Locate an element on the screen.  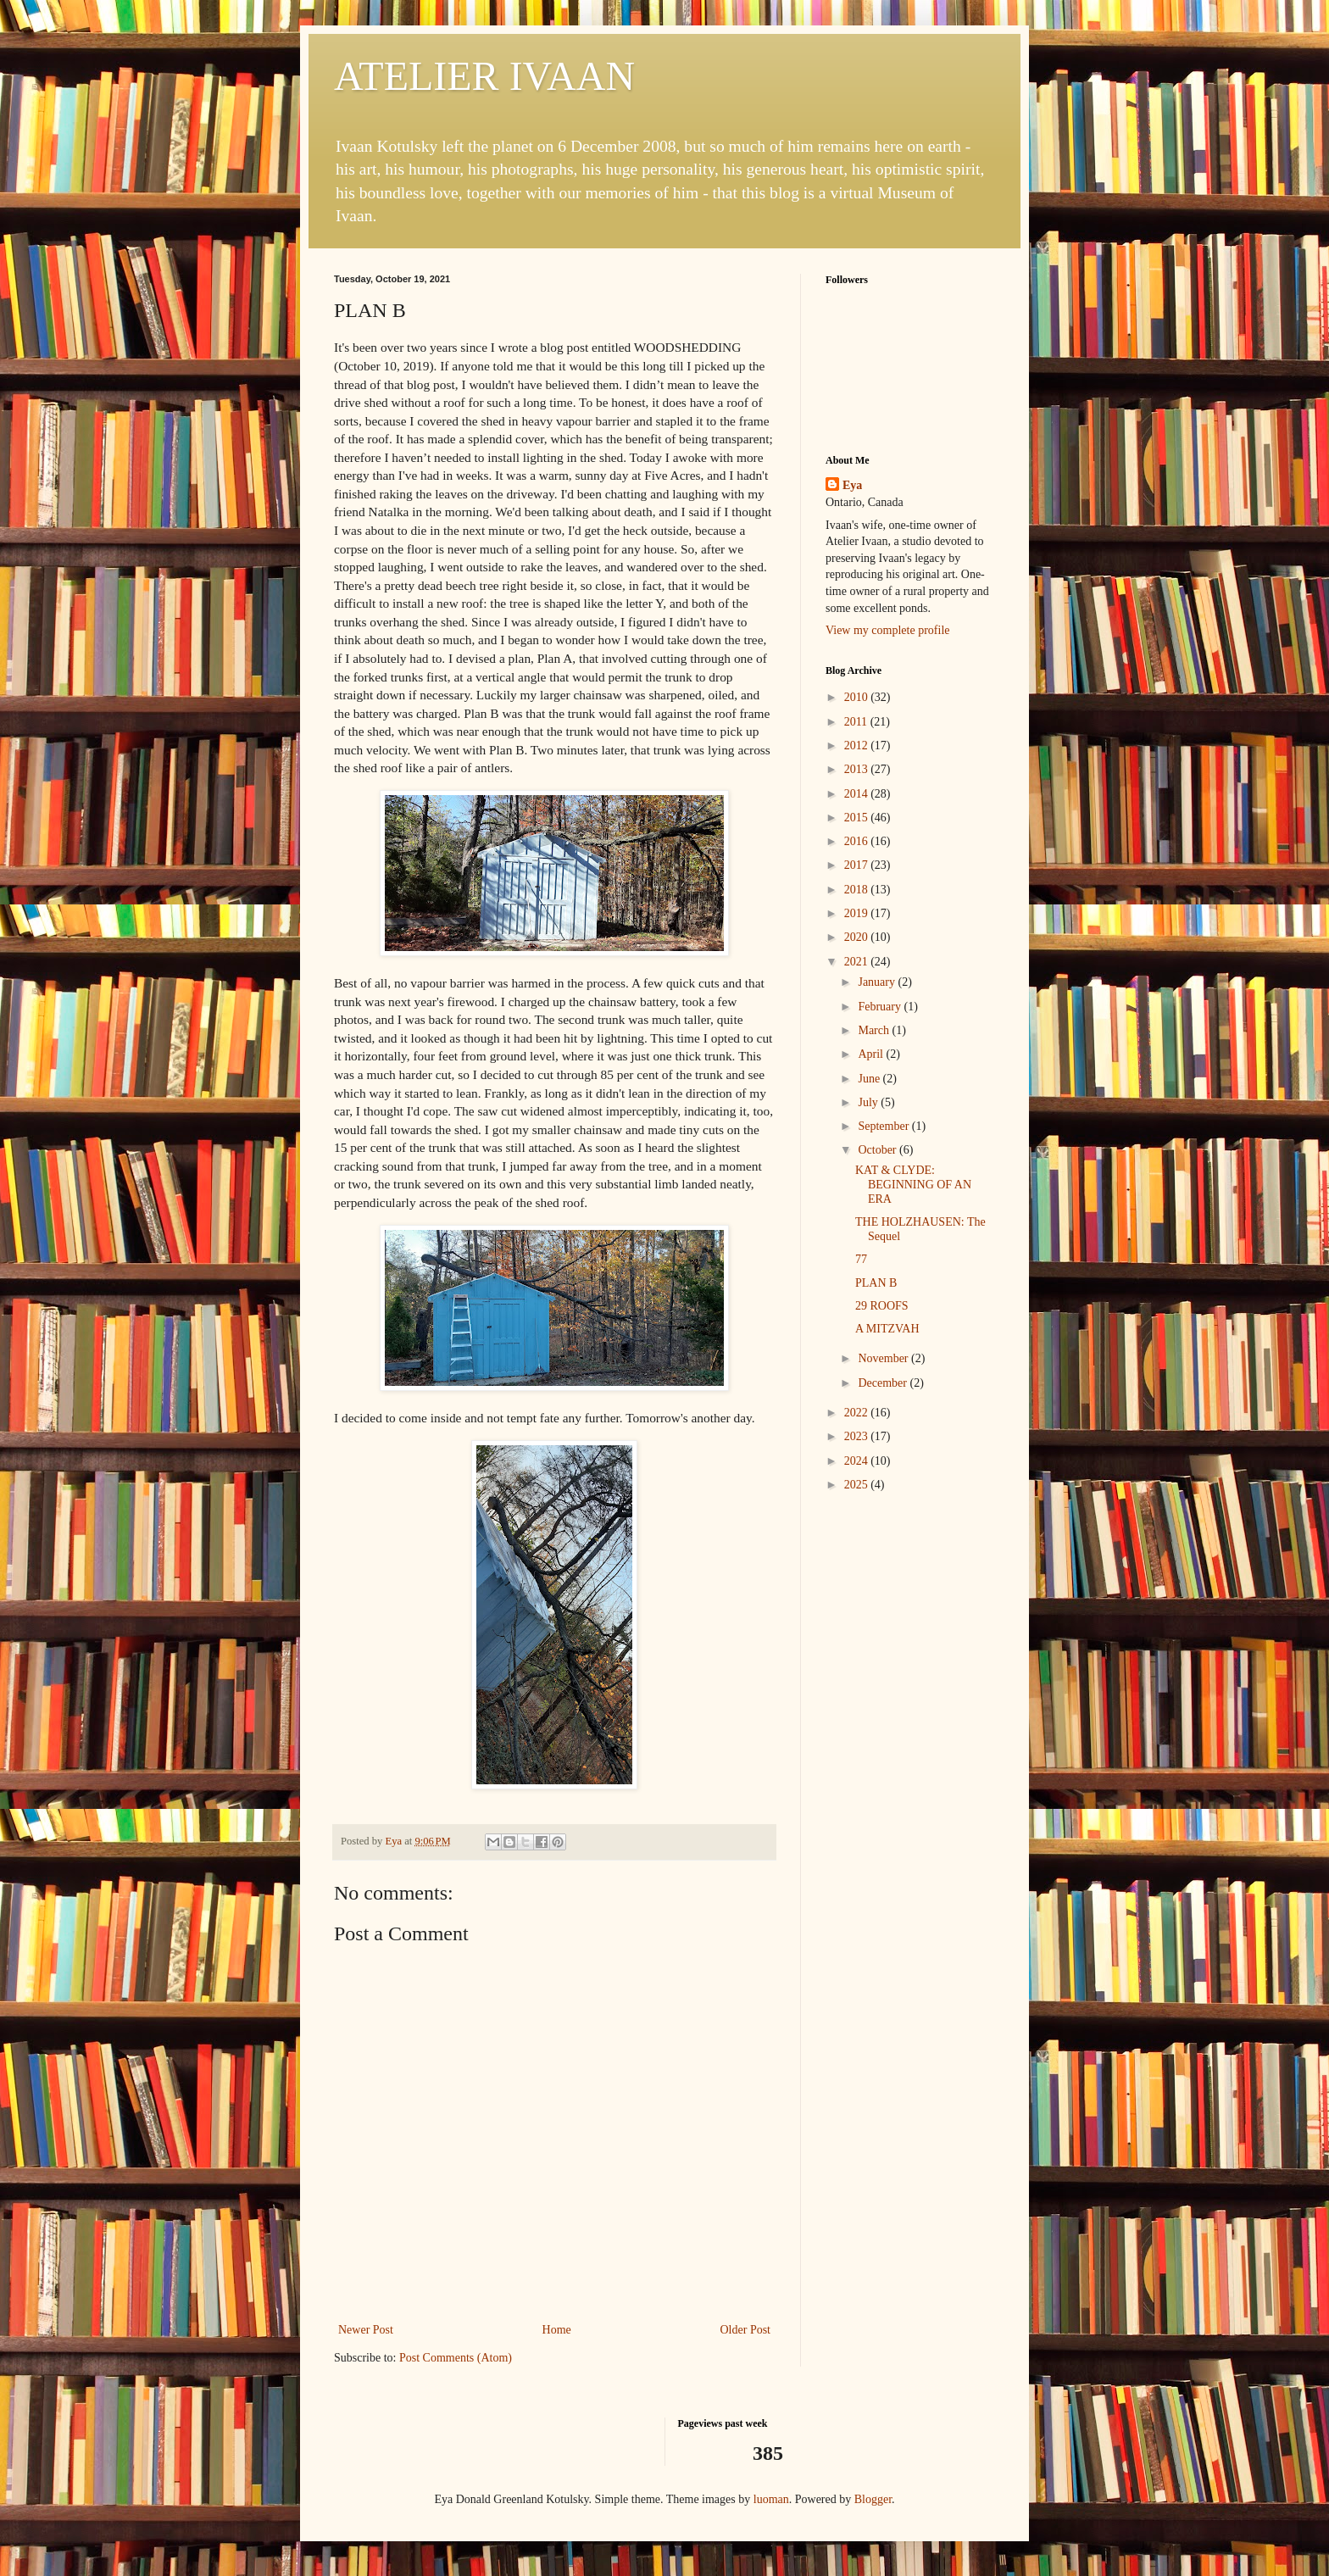
November is located at coordinates (884, 1358).